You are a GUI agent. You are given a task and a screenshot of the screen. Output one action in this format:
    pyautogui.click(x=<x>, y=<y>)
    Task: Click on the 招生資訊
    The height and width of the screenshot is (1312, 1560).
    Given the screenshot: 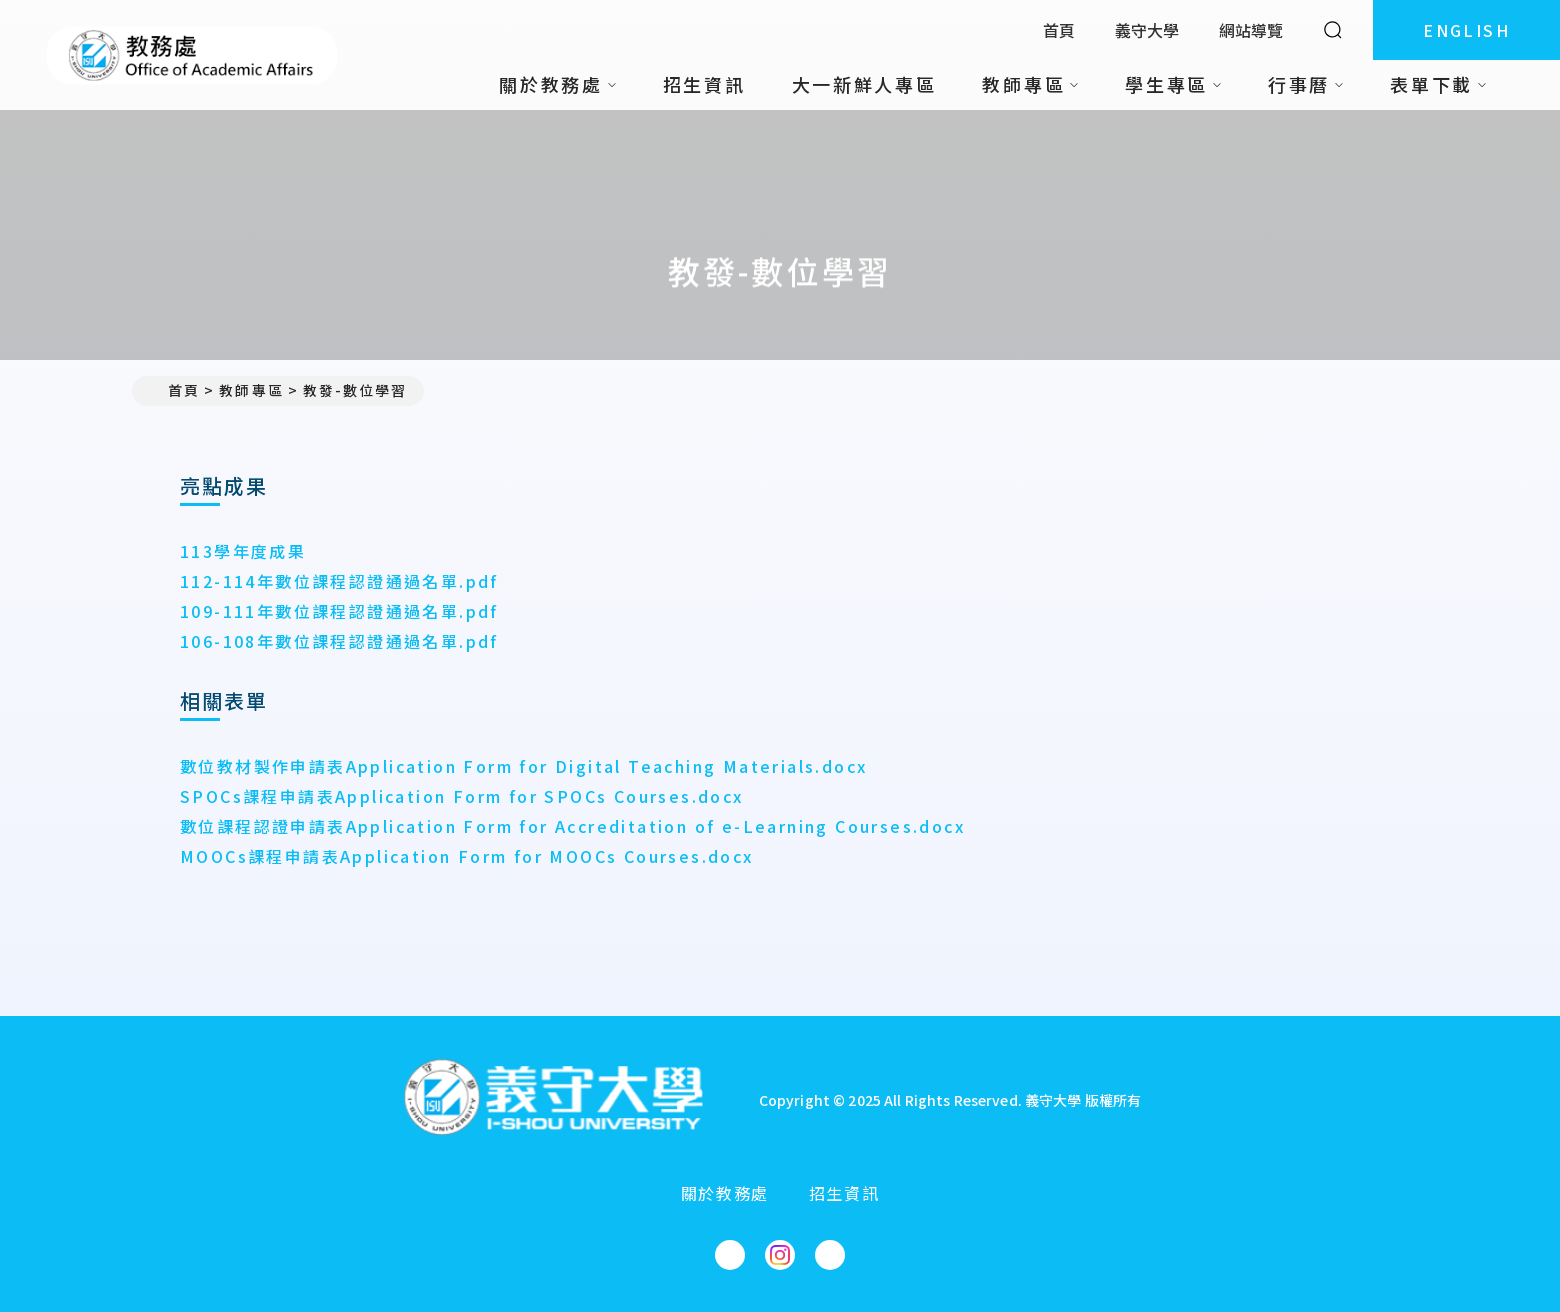 What is the action you would take?
    pyautogui.click(x=704, y=84)
    